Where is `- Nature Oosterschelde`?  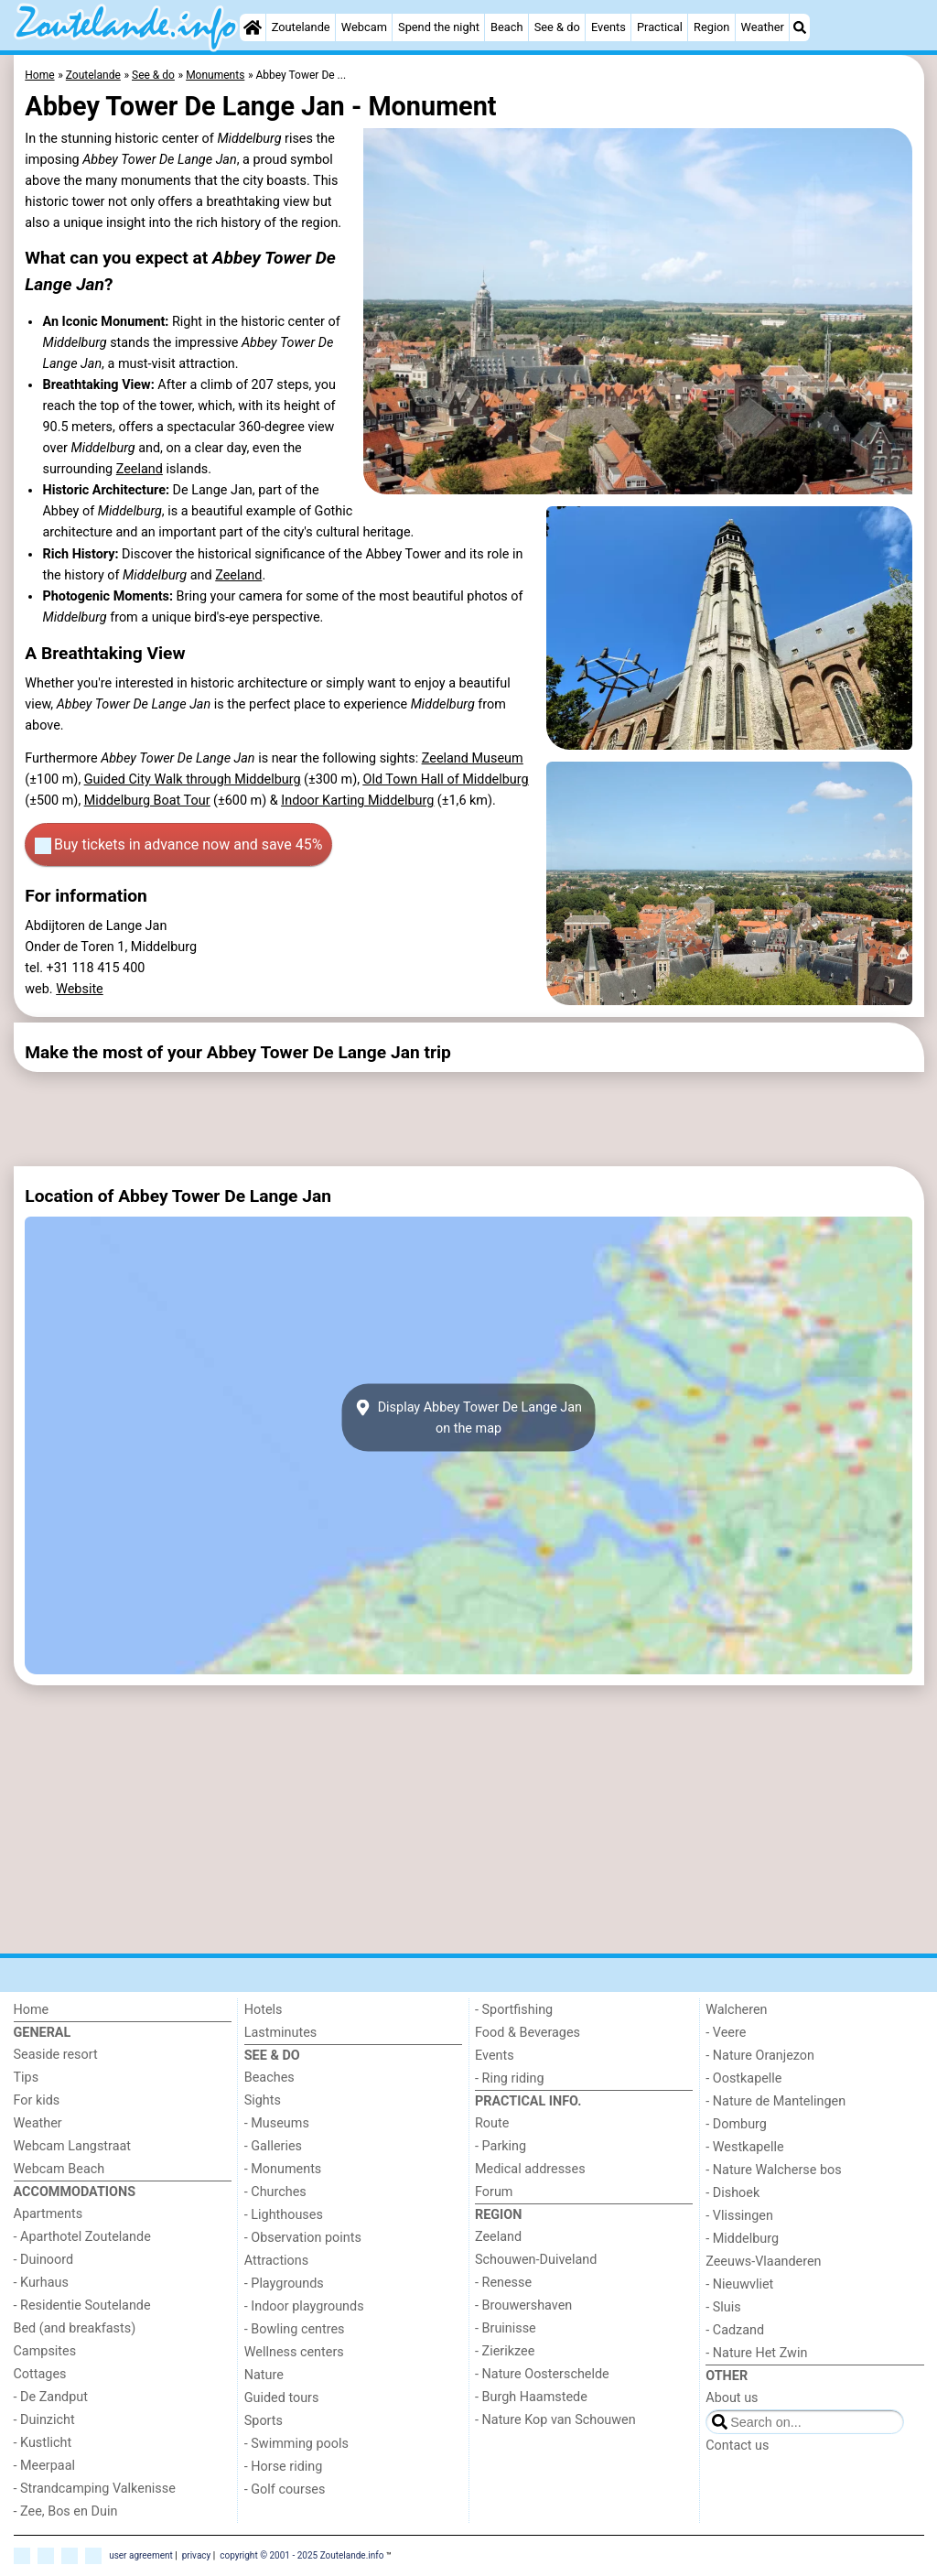
- Nature Oosterschelde is located at coordinates (542, 2374).